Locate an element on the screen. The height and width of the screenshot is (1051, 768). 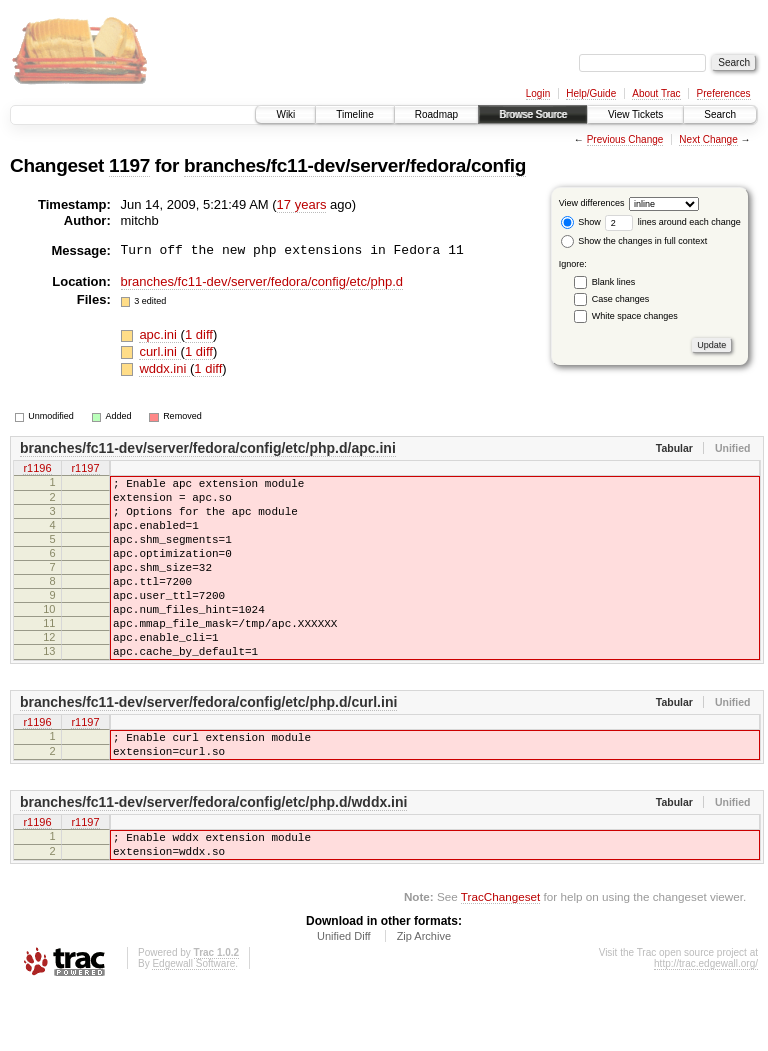
Edgewall Software is located at coordinates (193, 1023).